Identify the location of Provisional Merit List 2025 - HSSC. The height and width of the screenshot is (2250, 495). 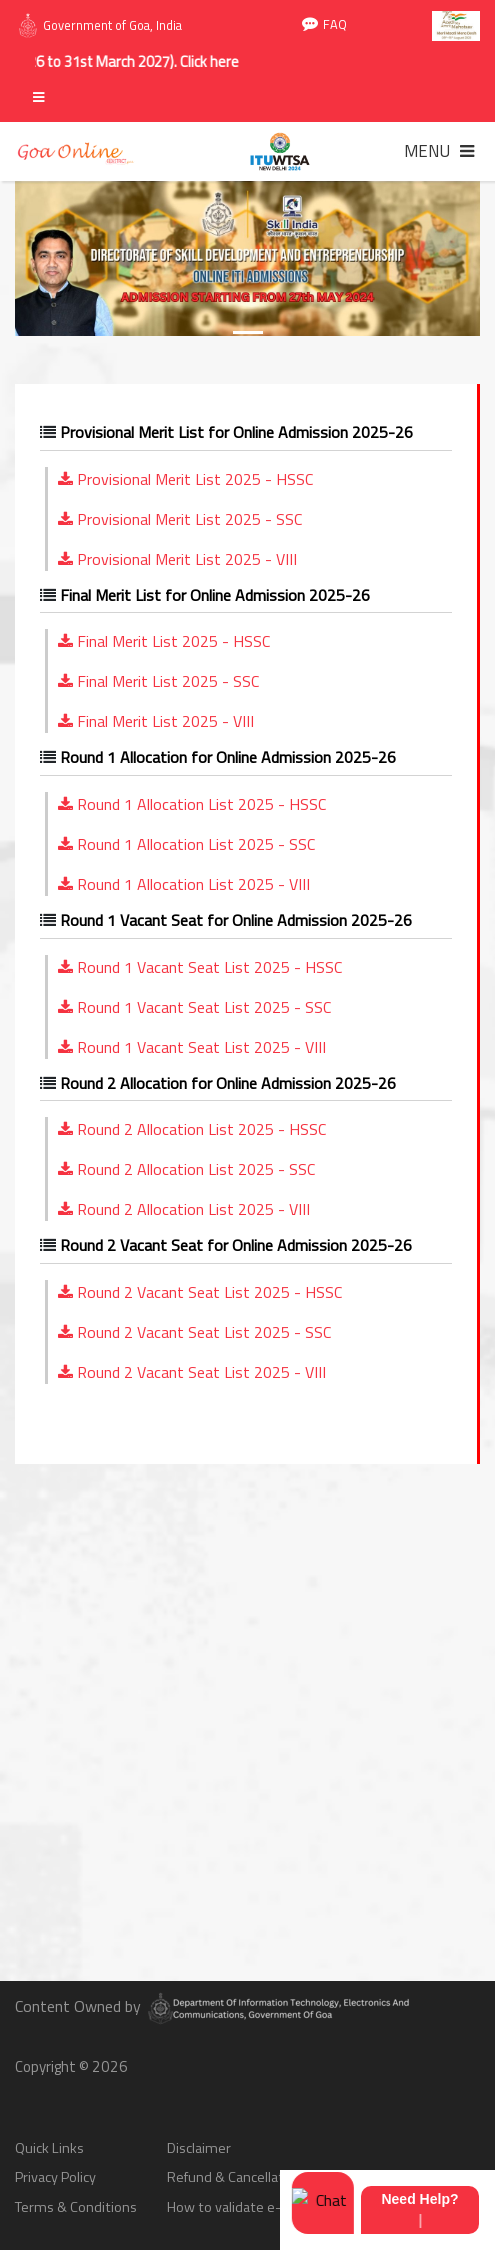
(185, 479).